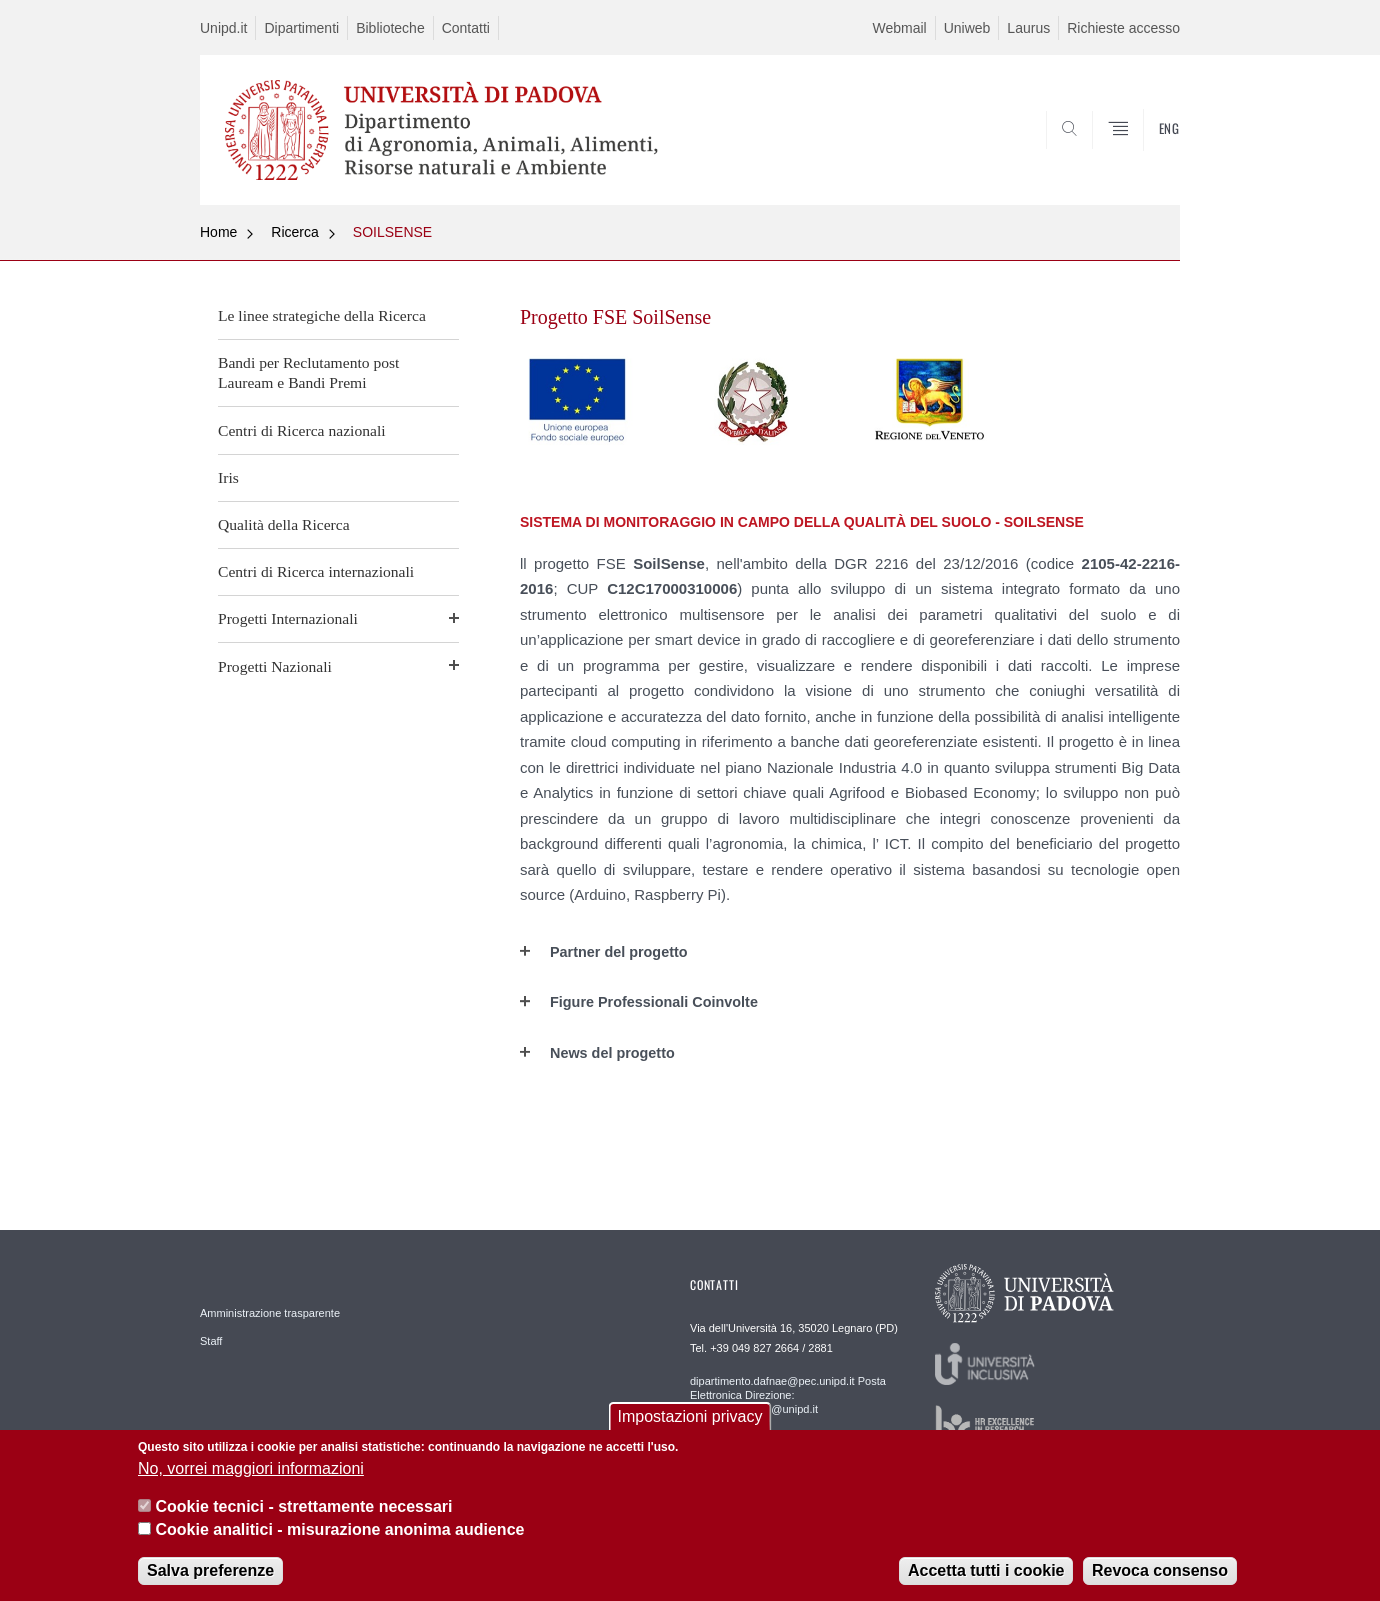  What do you see at coordinates (288, 618) in the screenshot?
I see `Progetti Internazionali` at bounding box center [288, 618].